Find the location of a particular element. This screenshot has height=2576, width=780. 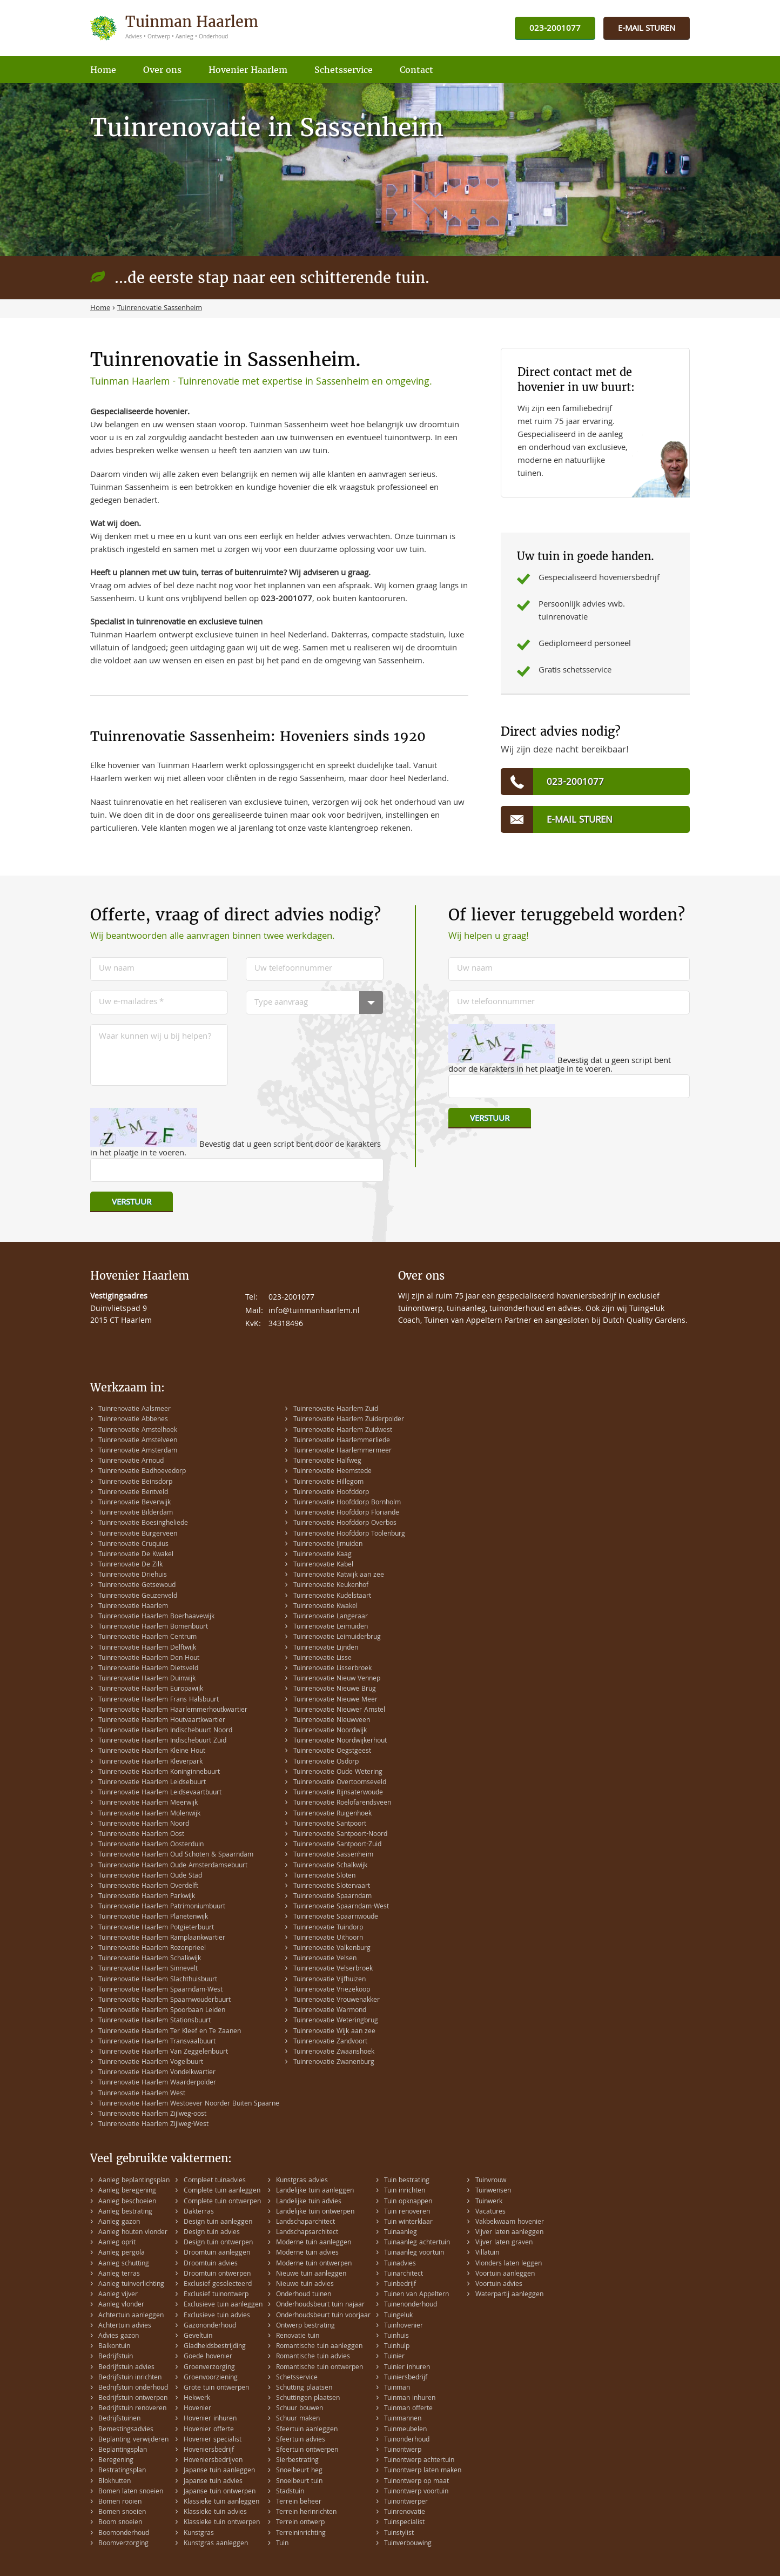

Klassieke tuin advies is located at coordinates (215, 2512).